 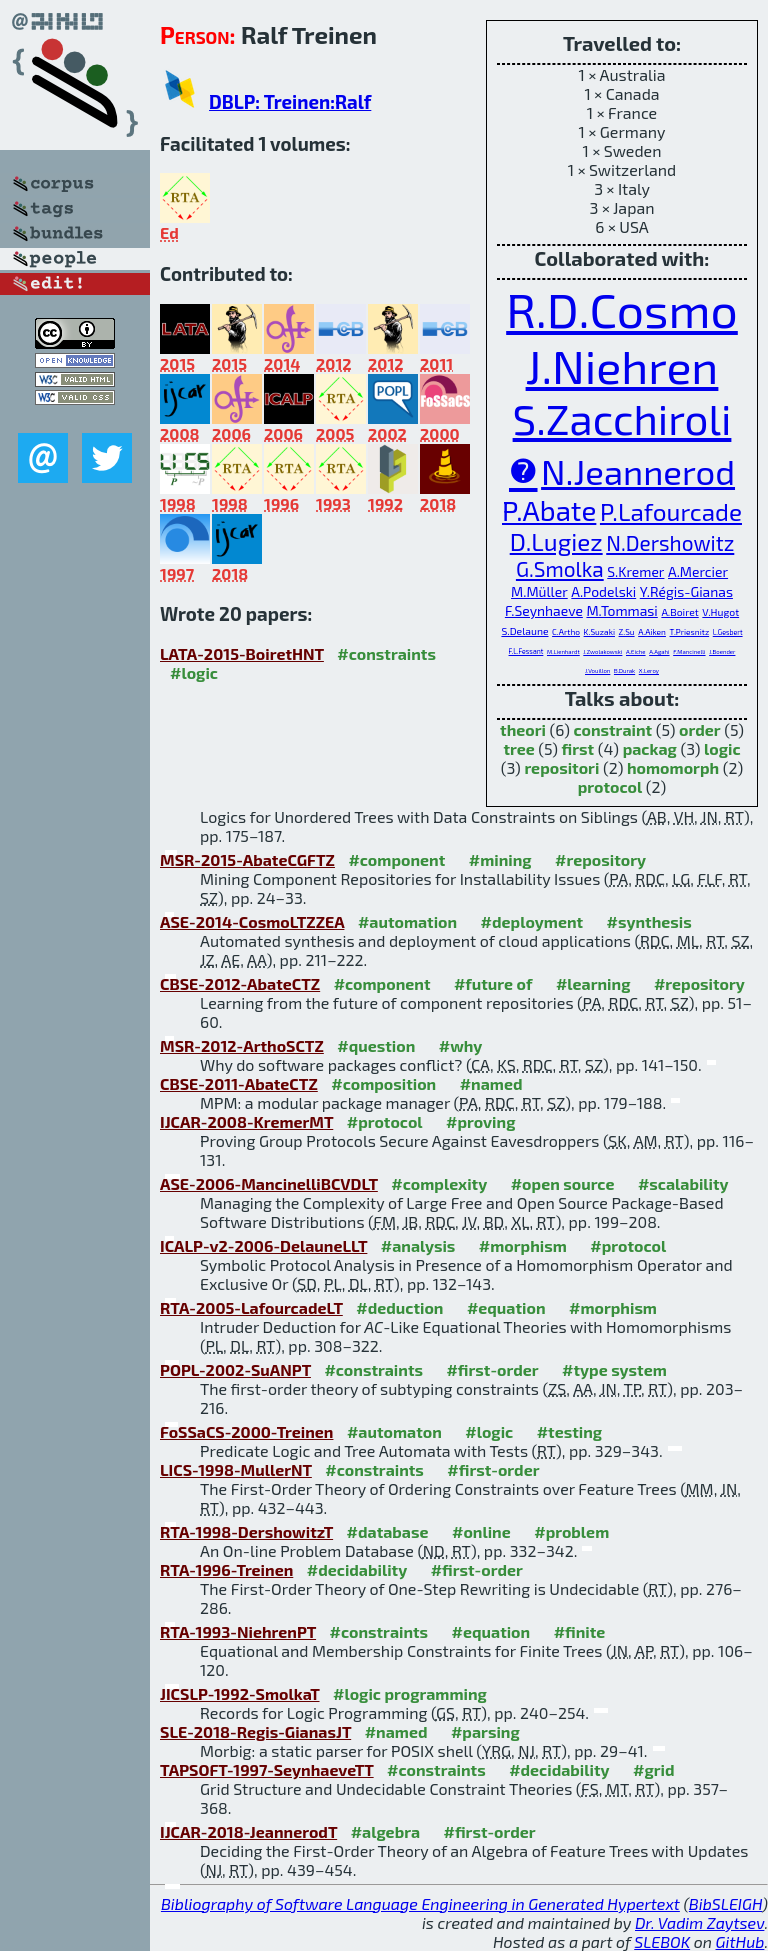 I want to click on RTA-1993-NiehrenPT, so click(x=238, y=1631).